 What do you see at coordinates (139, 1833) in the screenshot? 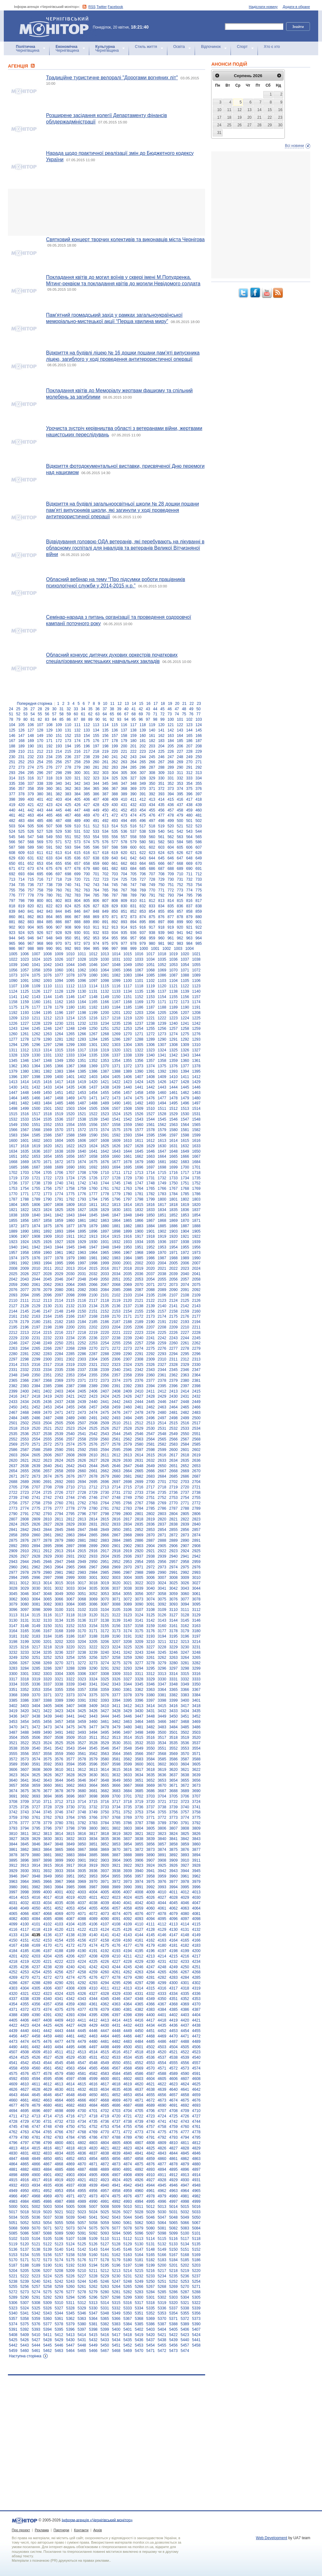
I see `3821` at bounding box center [139, 1833].